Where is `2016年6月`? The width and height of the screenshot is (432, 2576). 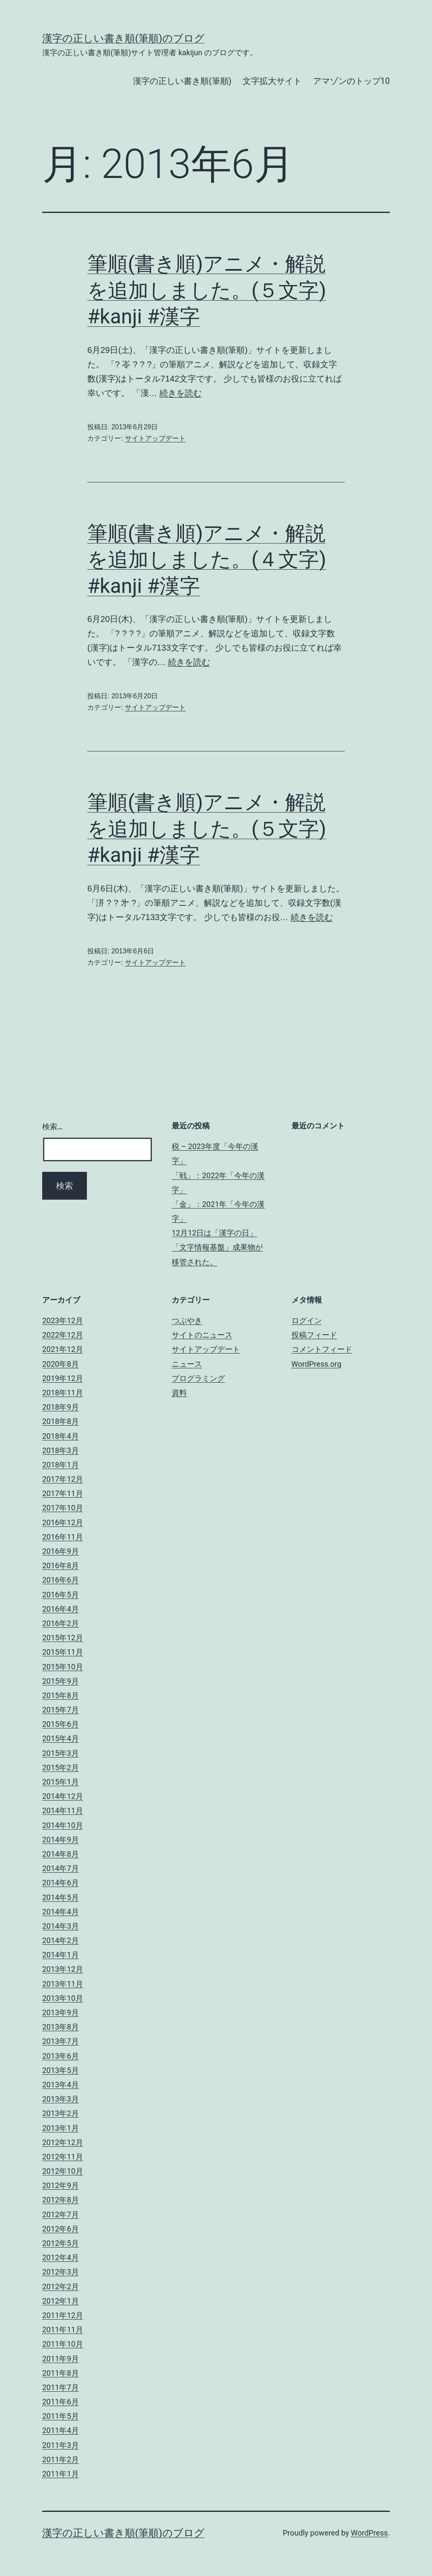
2016年6月 is located at coordinates (60, 1579).